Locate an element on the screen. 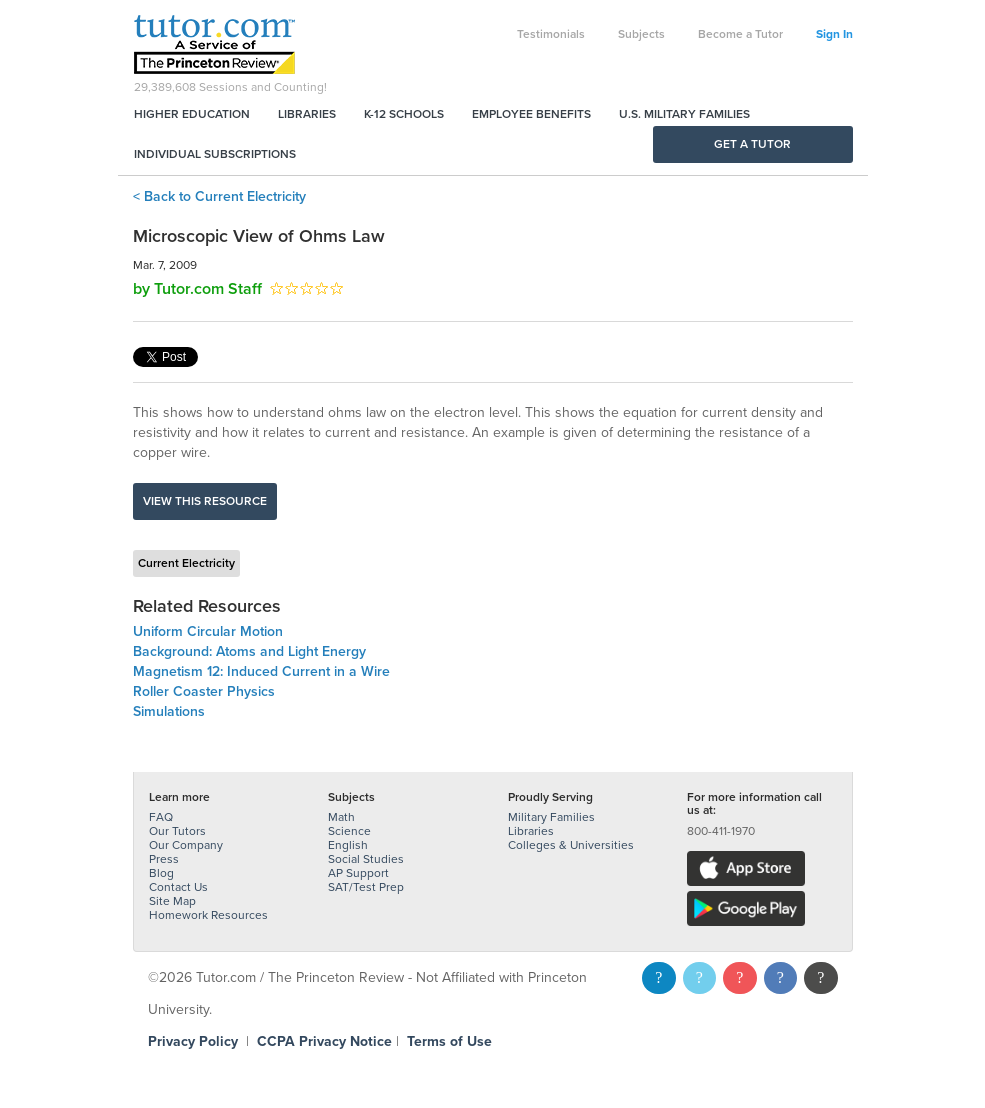 This screenshot has width=985, height=1108. Science is located at coordinates (349, 831).